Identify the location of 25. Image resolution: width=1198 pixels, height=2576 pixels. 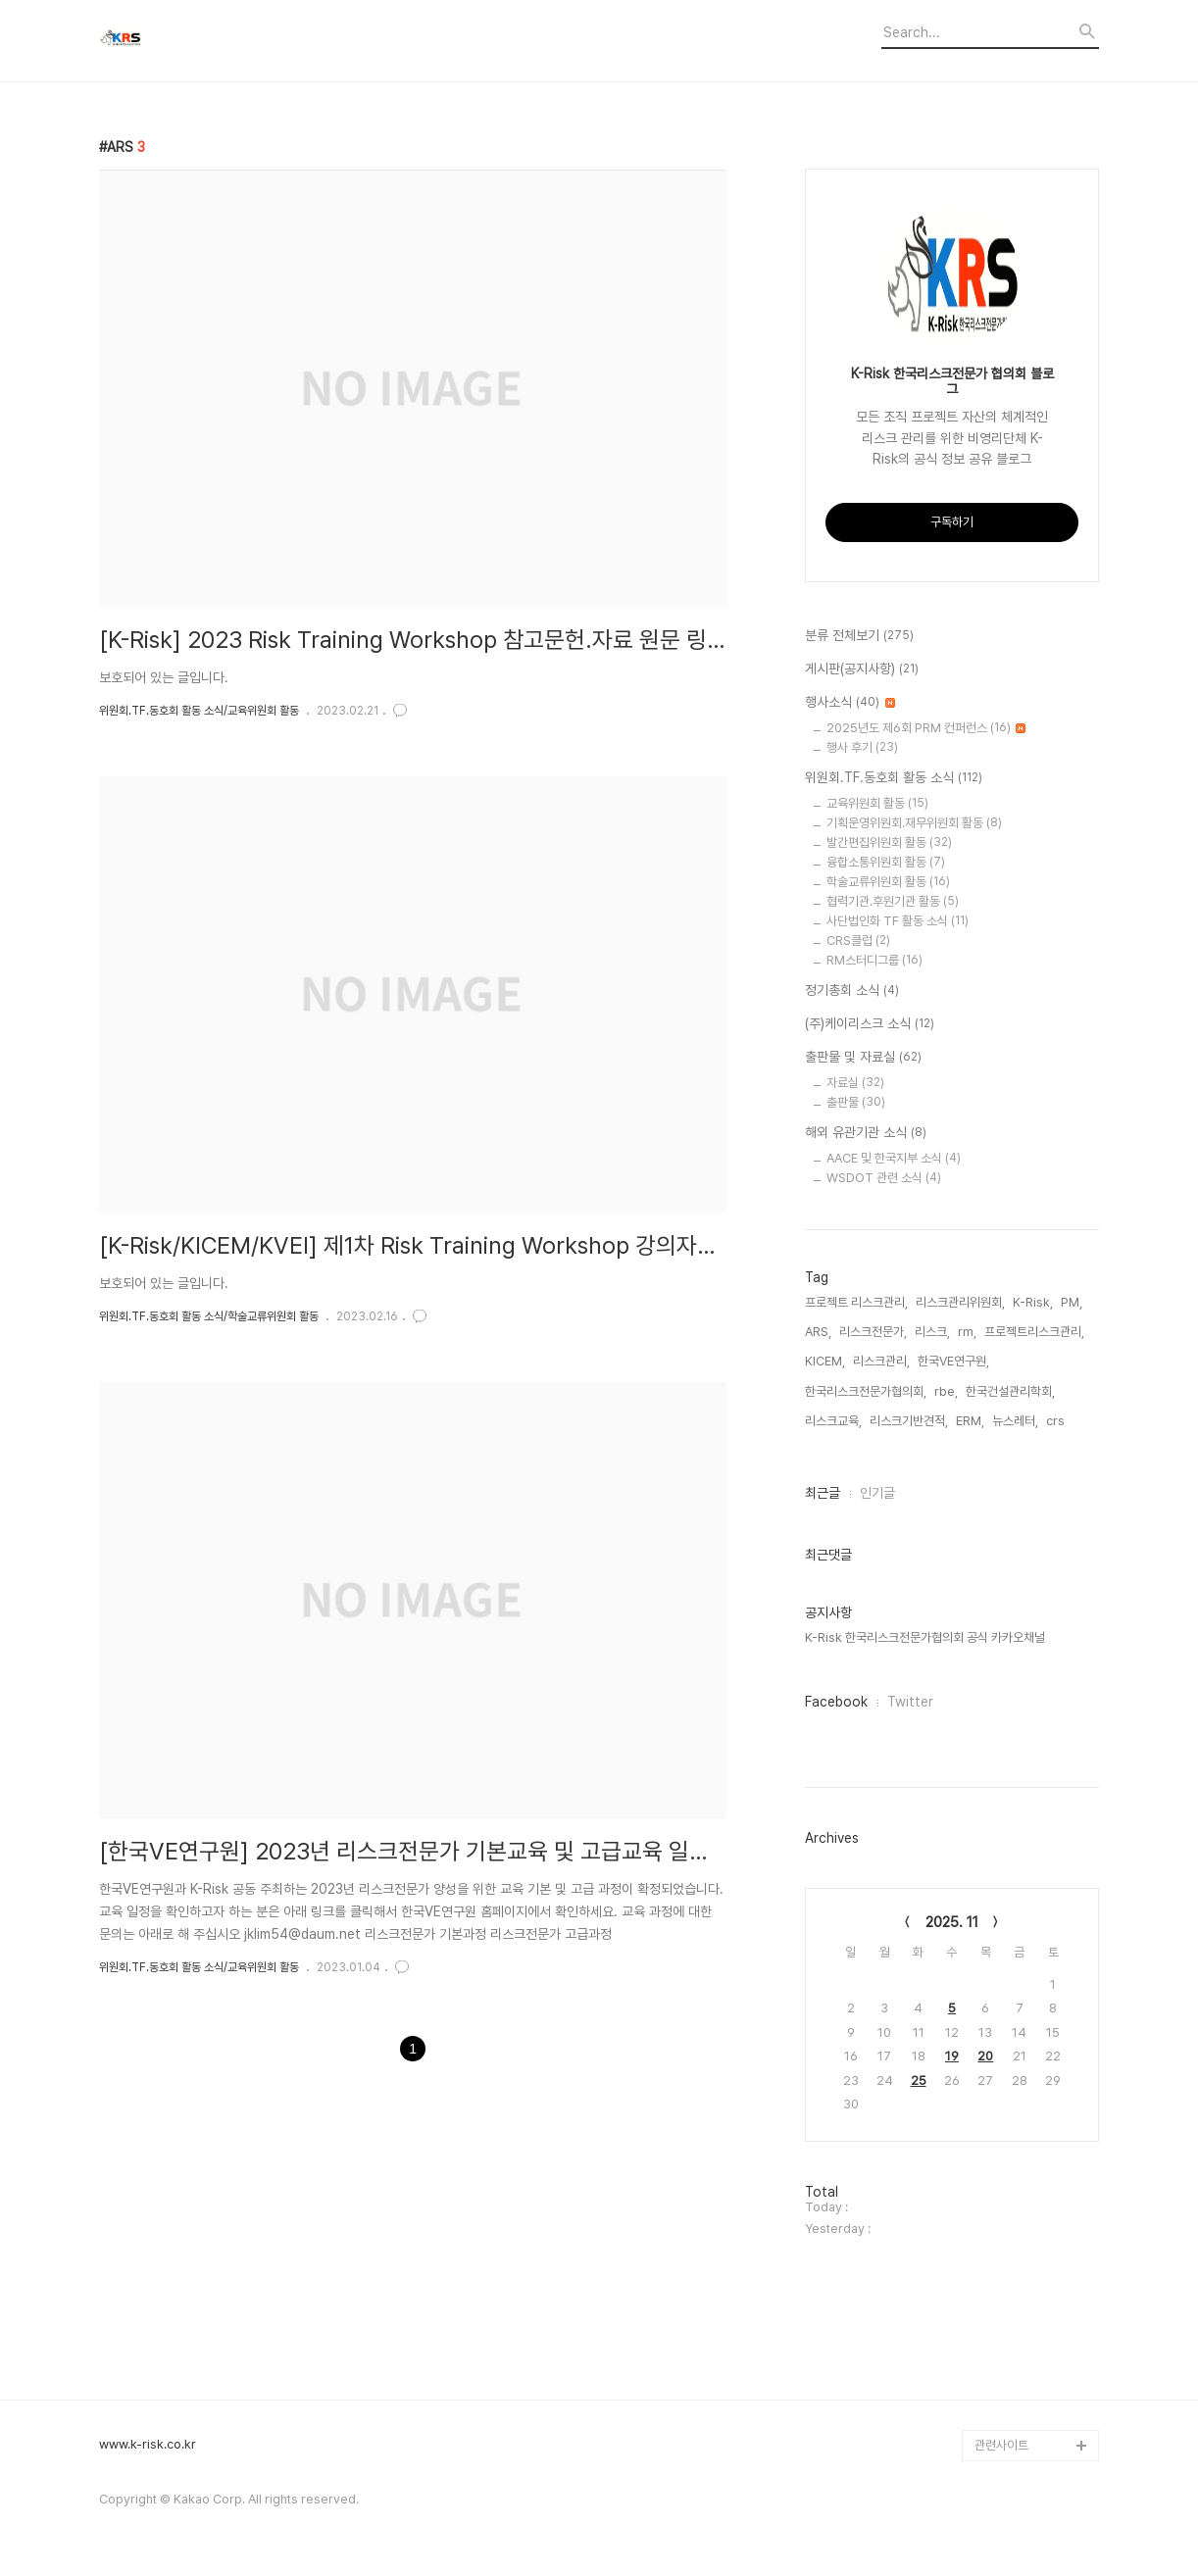
(918, 2080).